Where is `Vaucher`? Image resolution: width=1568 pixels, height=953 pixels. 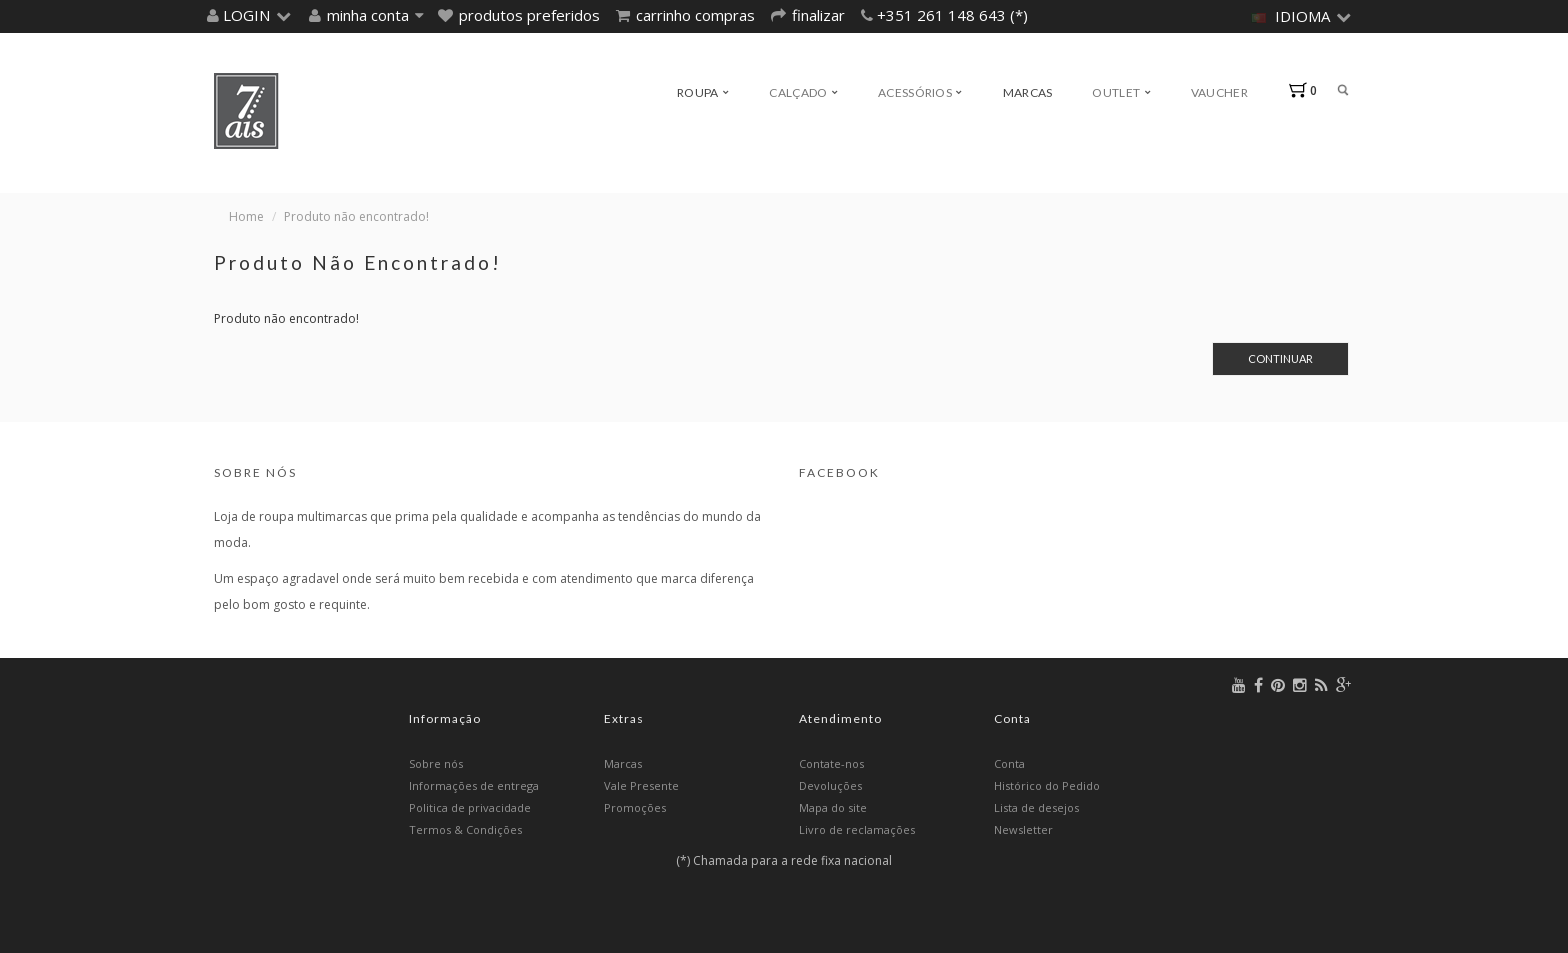 Vaucher is located at coordinates (1219, 92).